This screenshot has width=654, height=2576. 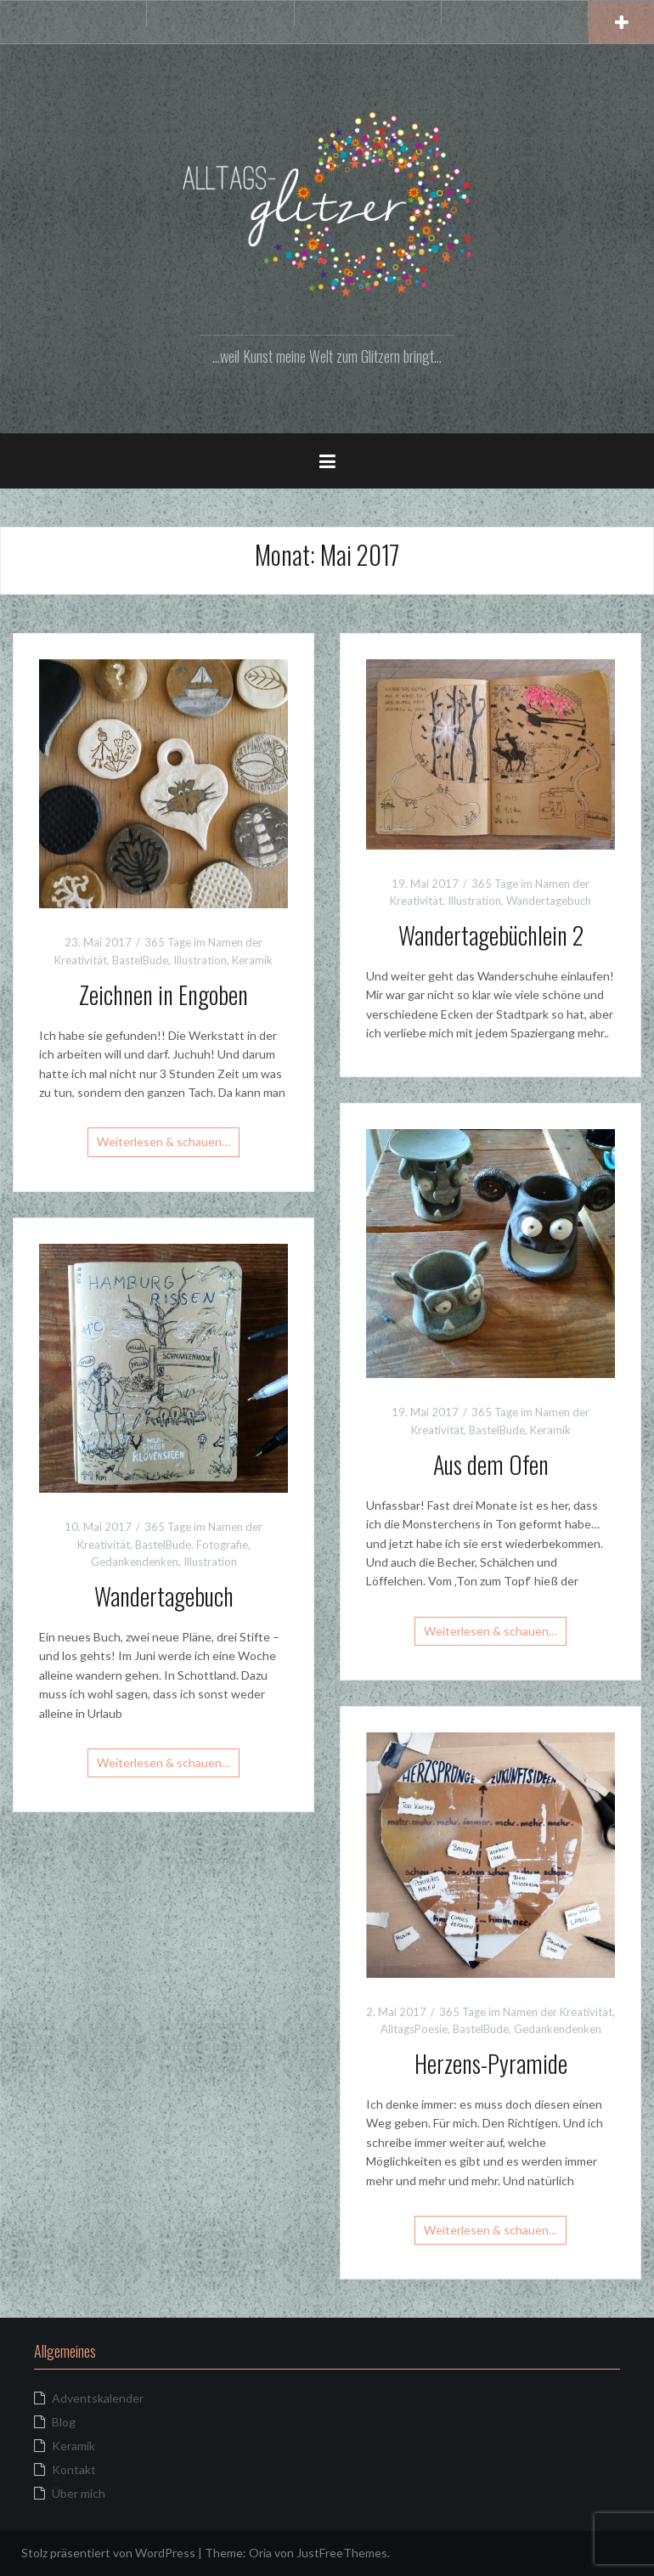 I want to click on Illustration, so click(x=200, y=960).